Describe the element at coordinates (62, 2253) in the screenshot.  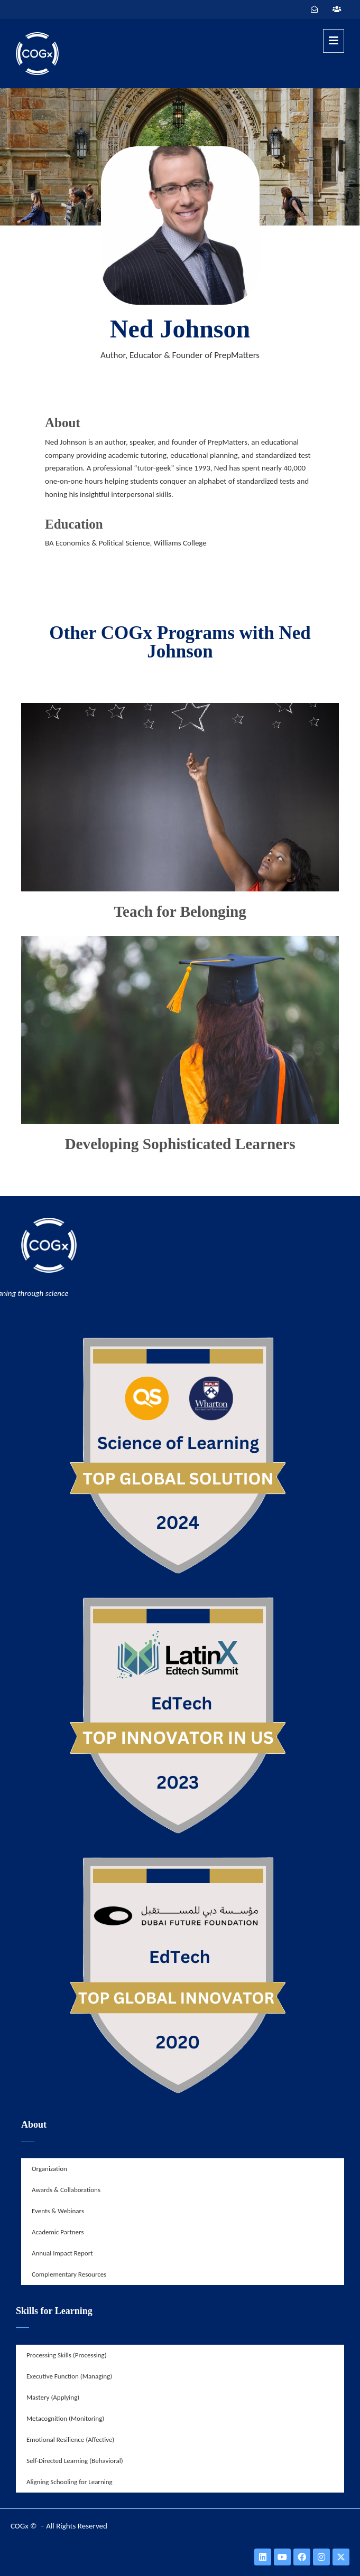
I see `Annual Impact Report` at that location.